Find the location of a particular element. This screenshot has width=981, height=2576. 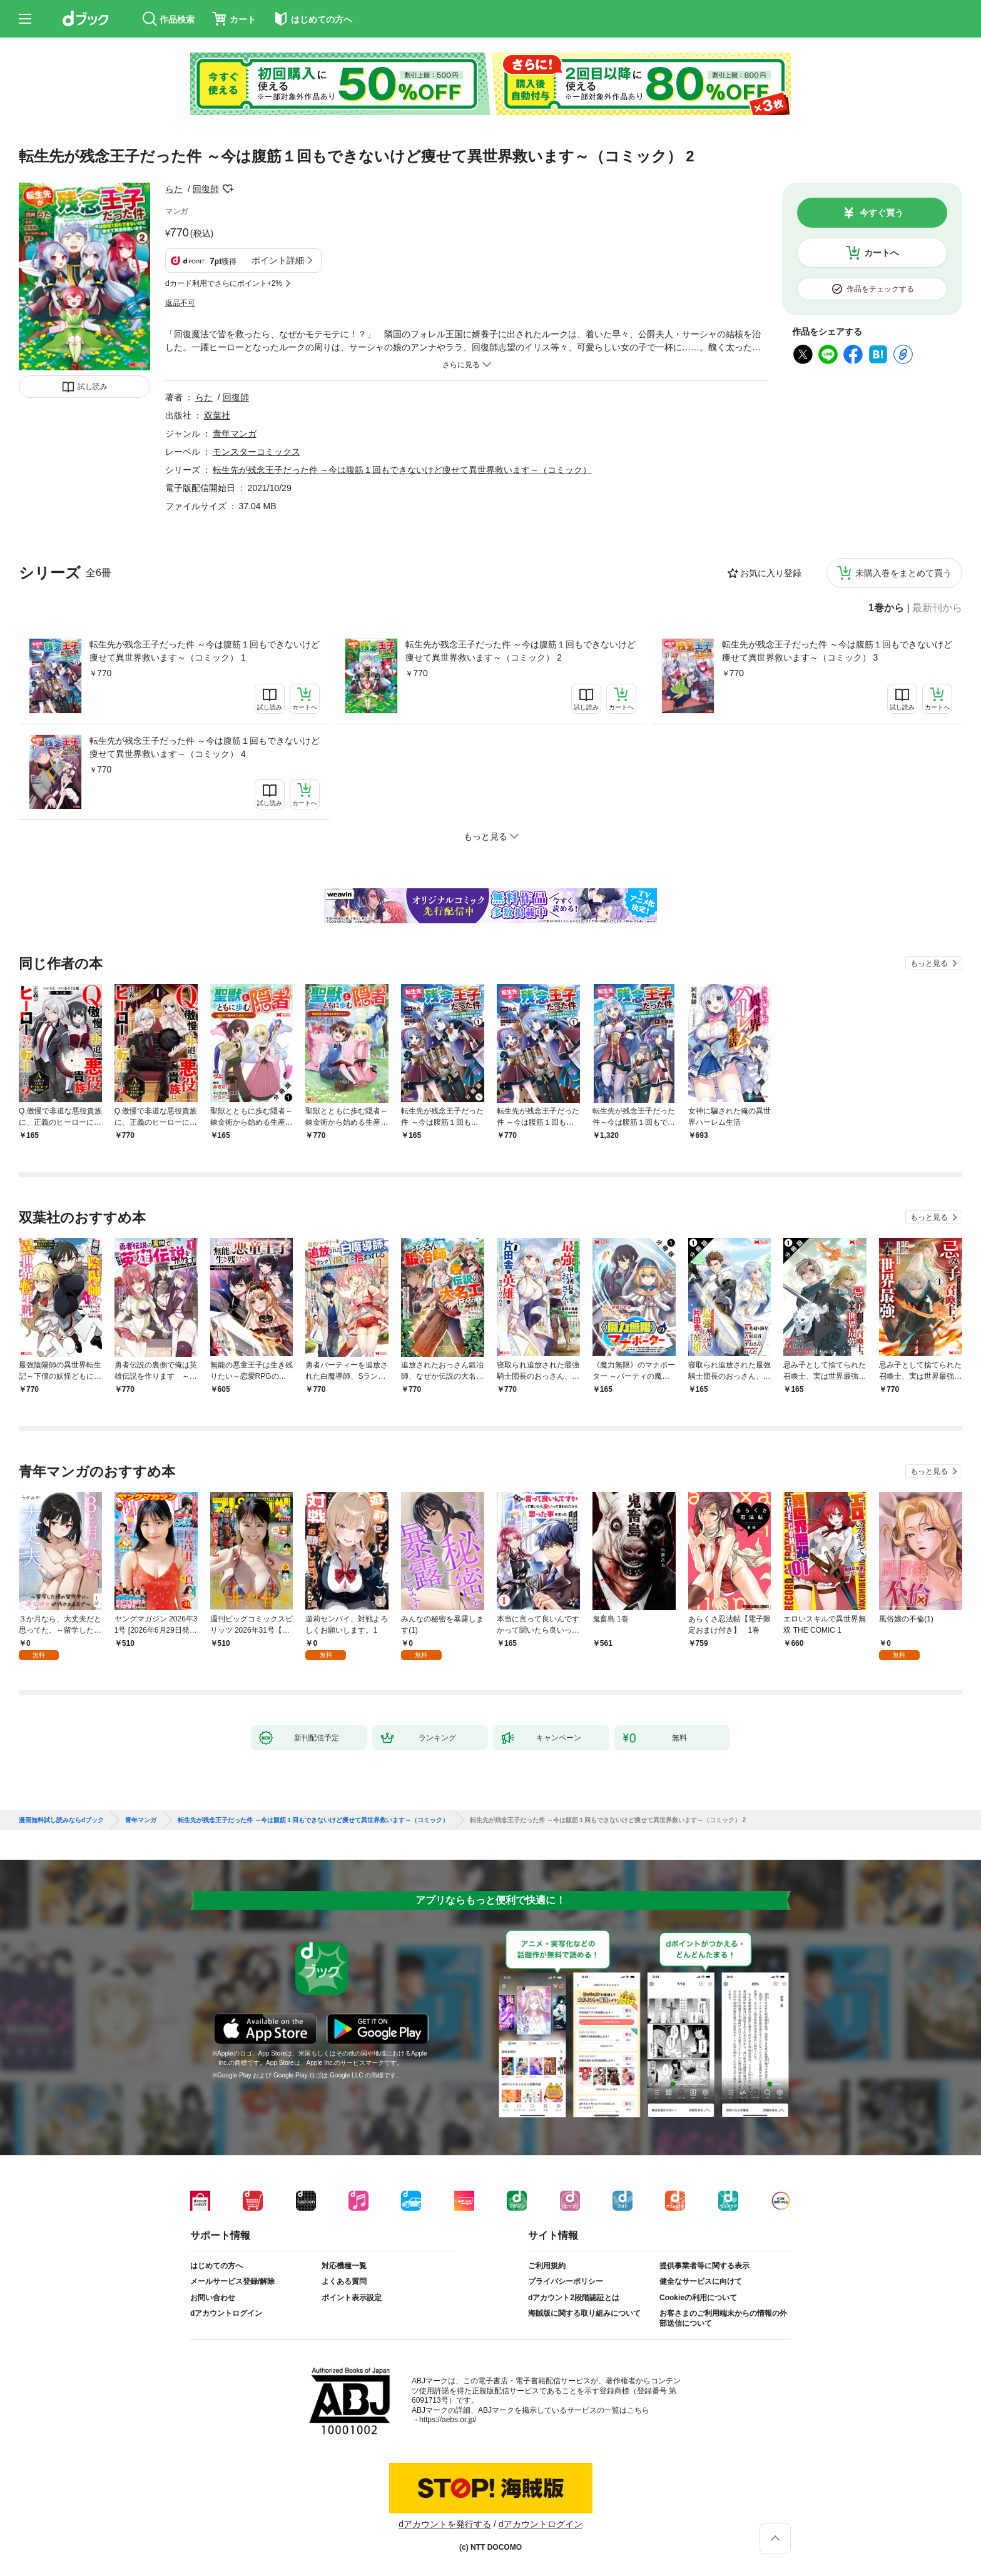

dアカウントログイン is located at coordinates (226, 2313).